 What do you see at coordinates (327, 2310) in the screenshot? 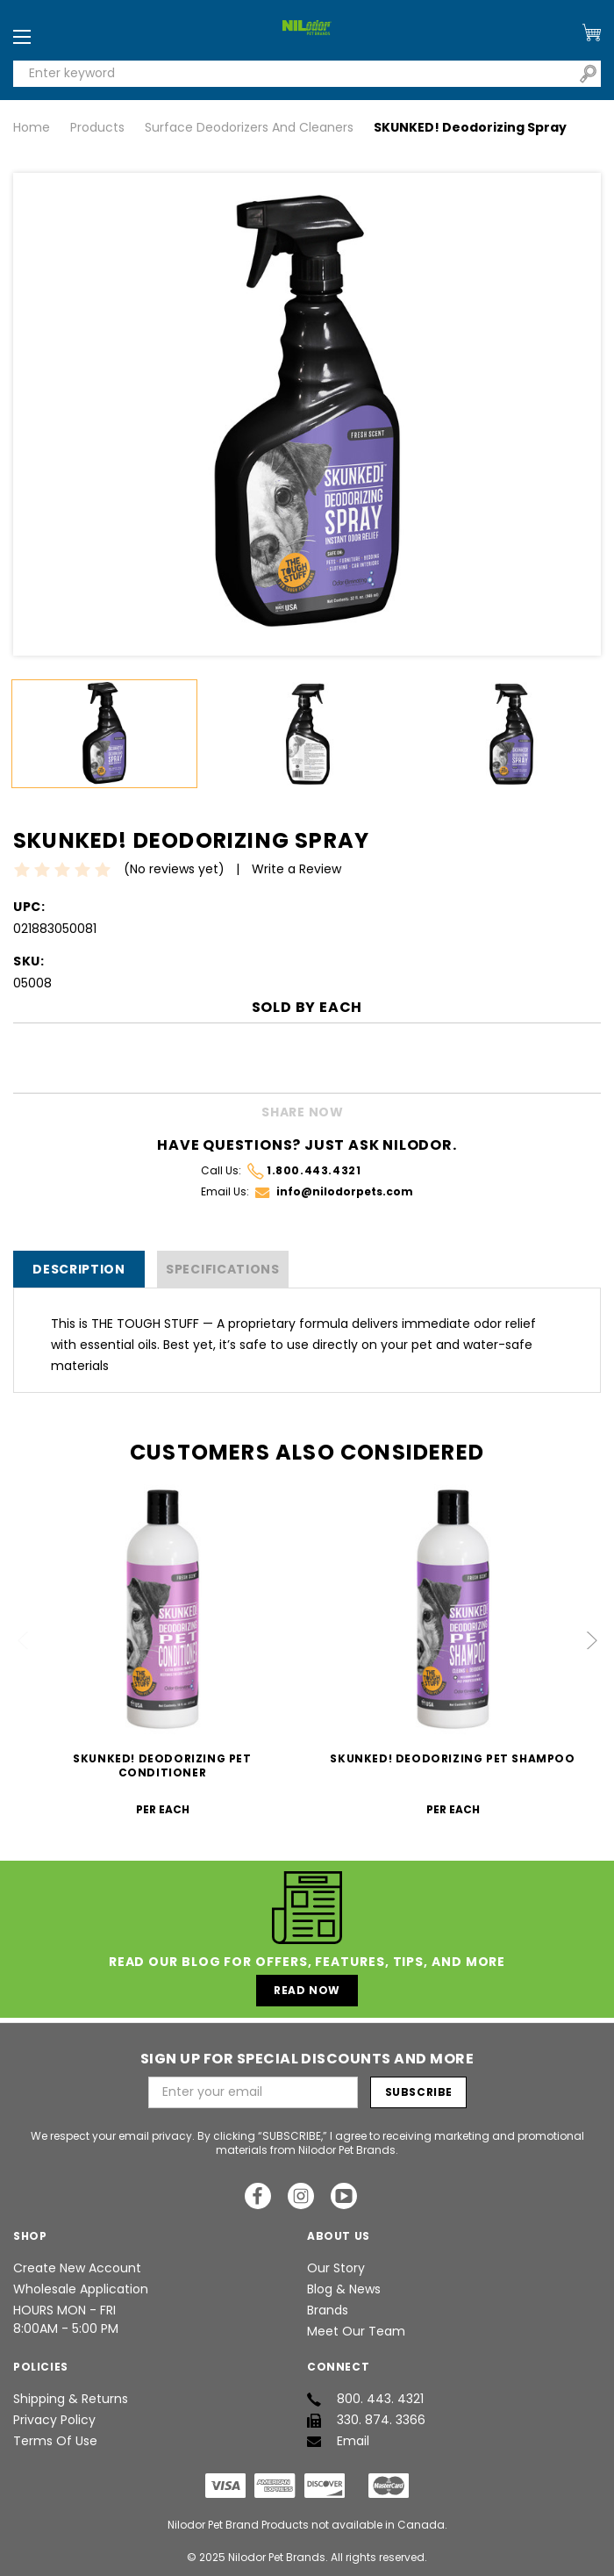
I see `Brands` at bounding box center [327, 2310].